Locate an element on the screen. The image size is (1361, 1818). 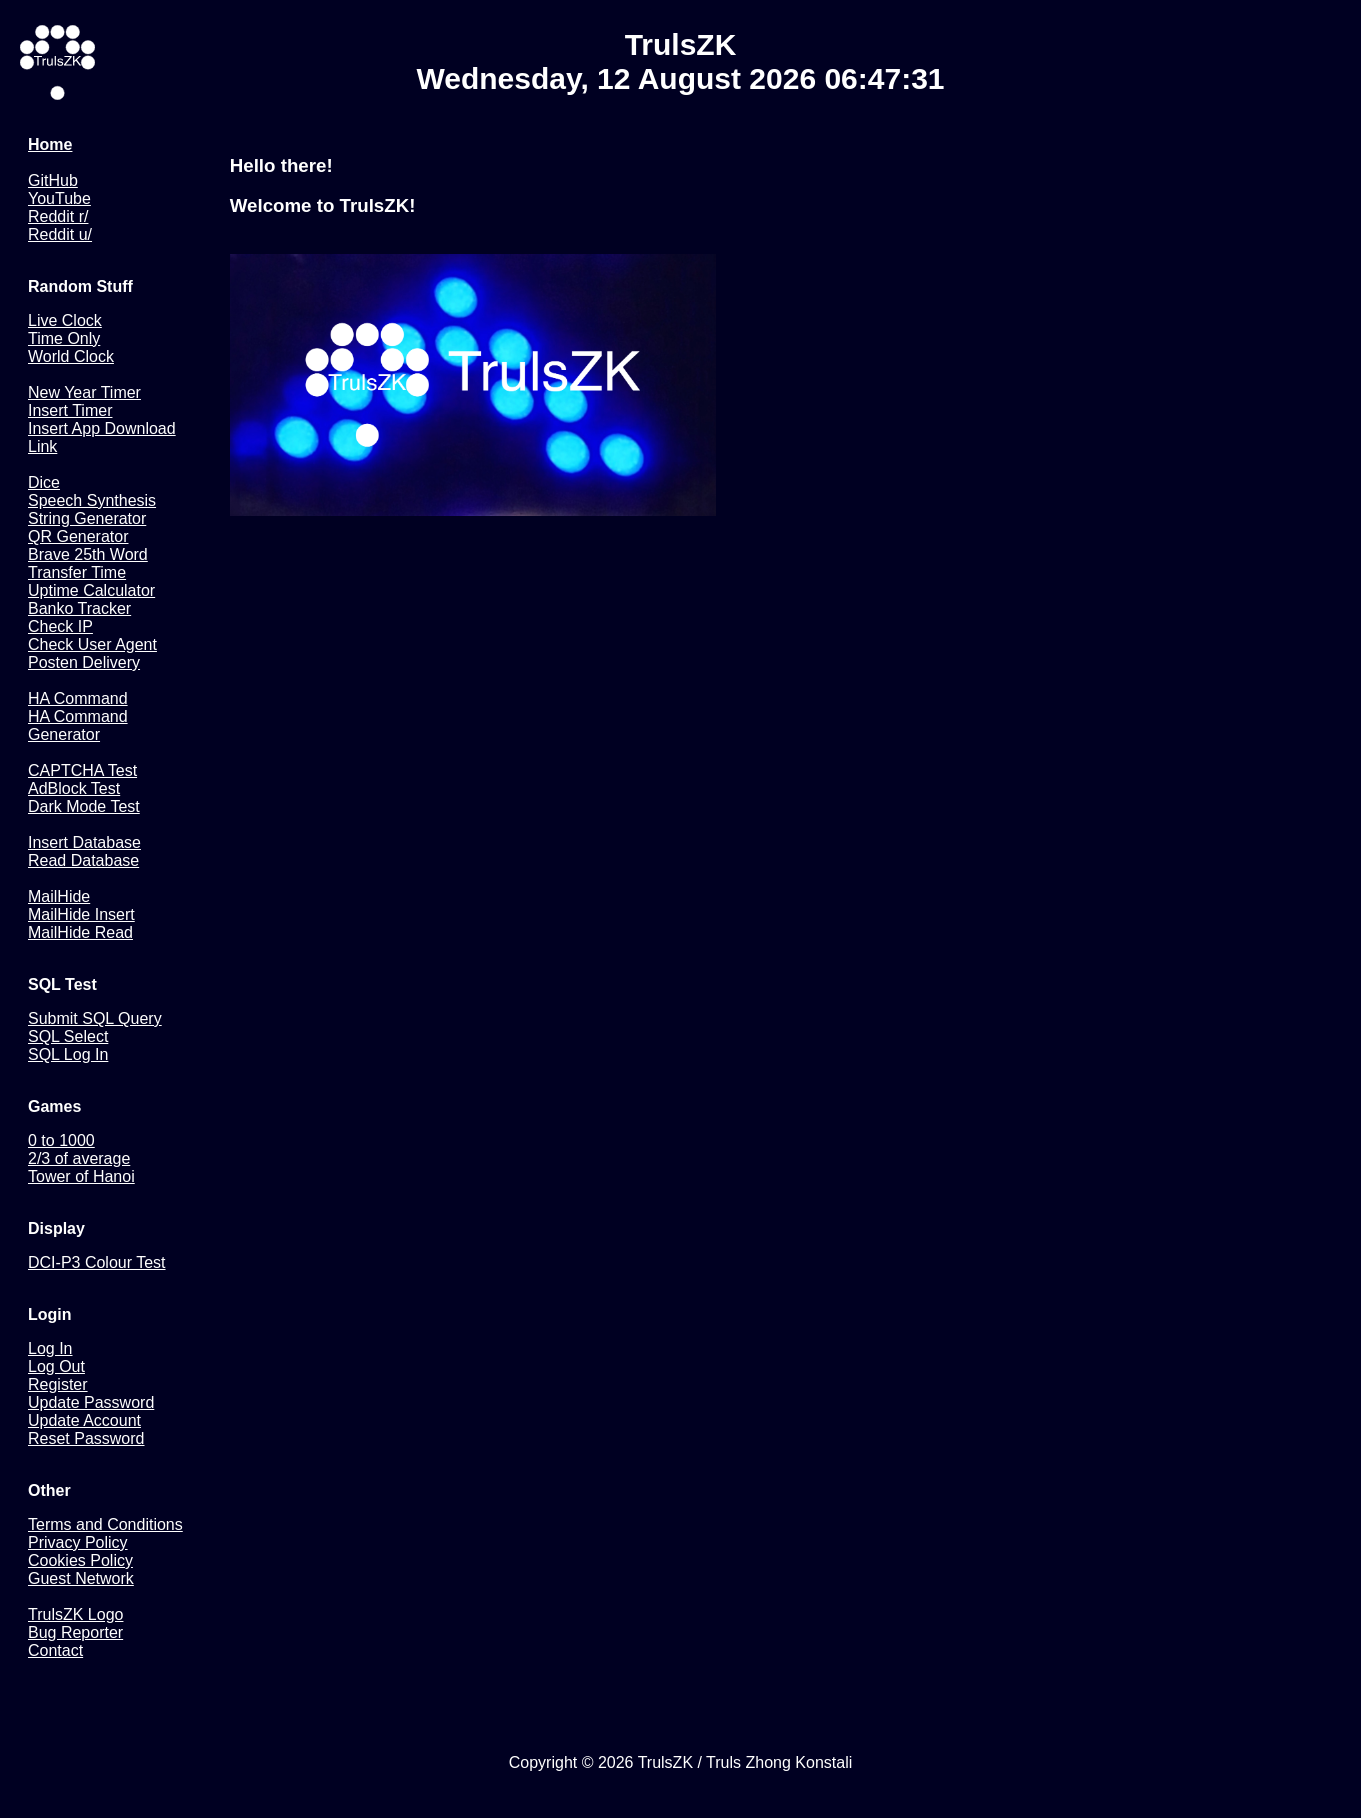
Terms and Conditions is located at coordinates (105, 1524).